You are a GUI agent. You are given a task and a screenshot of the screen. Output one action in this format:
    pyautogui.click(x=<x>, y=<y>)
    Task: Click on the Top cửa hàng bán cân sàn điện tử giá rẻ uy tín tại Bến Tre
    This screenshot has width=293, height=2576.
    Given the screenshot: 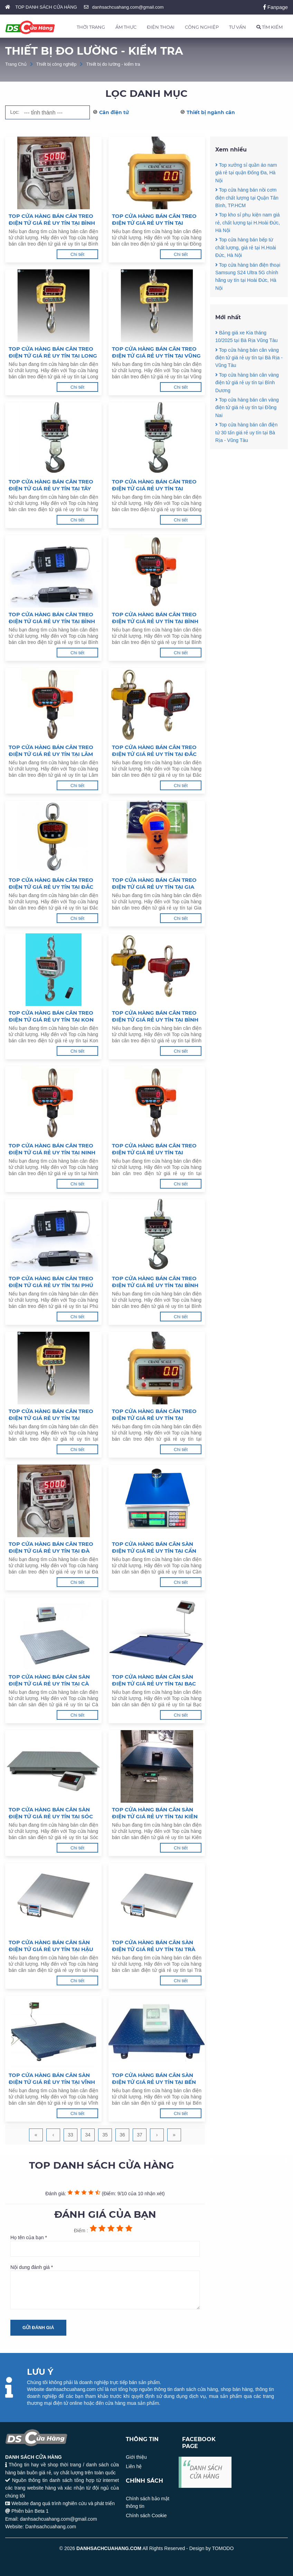 What is the action you would take?
    pyautogui.click(x=154, y=2079)
    